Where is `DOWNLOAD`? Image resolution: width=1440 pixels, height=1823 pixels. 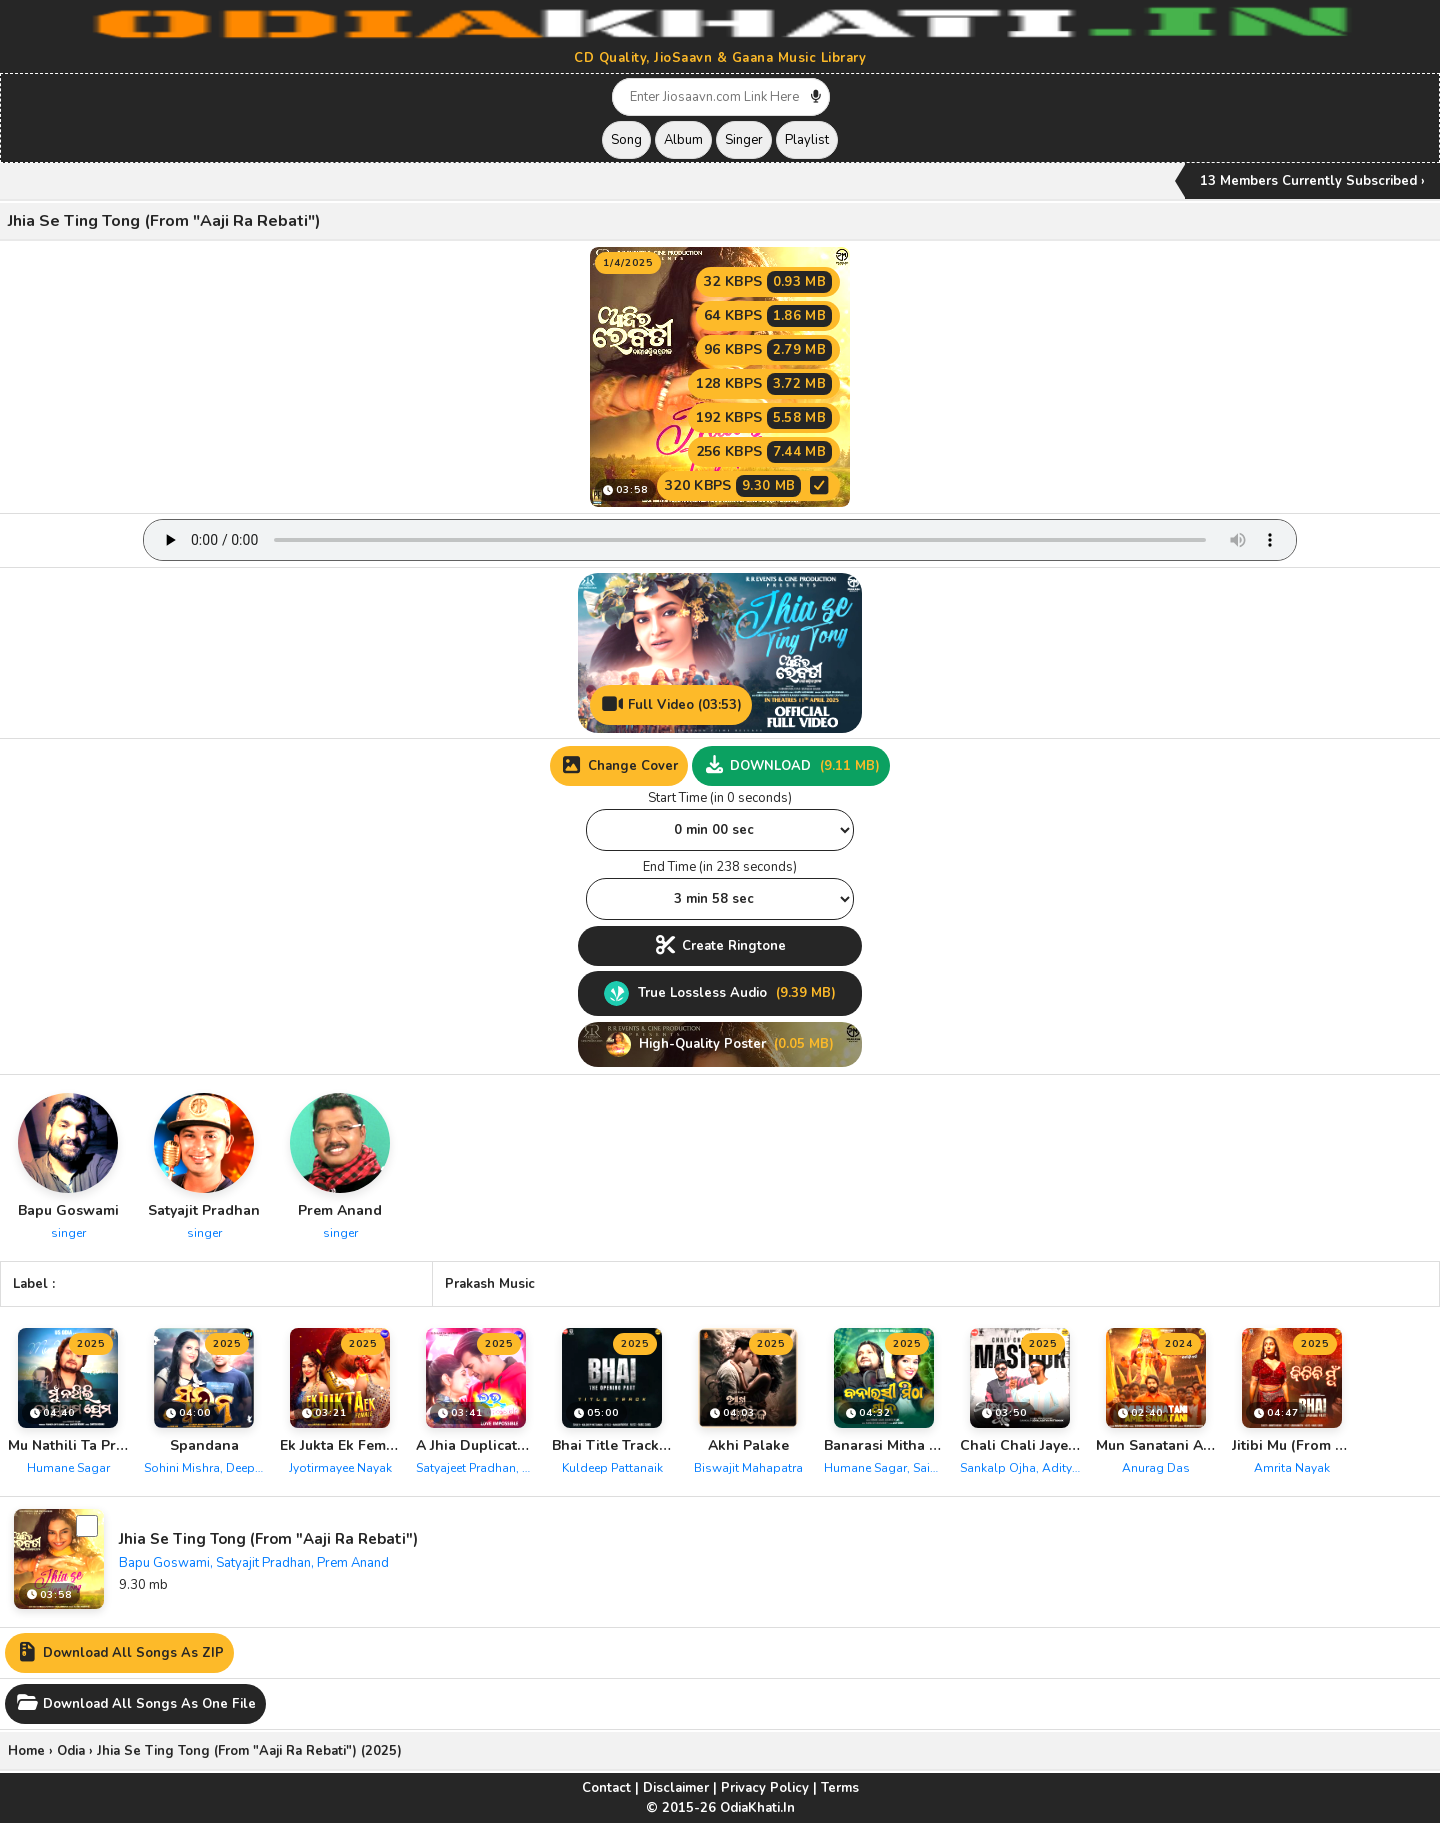 DOWNLOAD is located at coordinates (791, 766).